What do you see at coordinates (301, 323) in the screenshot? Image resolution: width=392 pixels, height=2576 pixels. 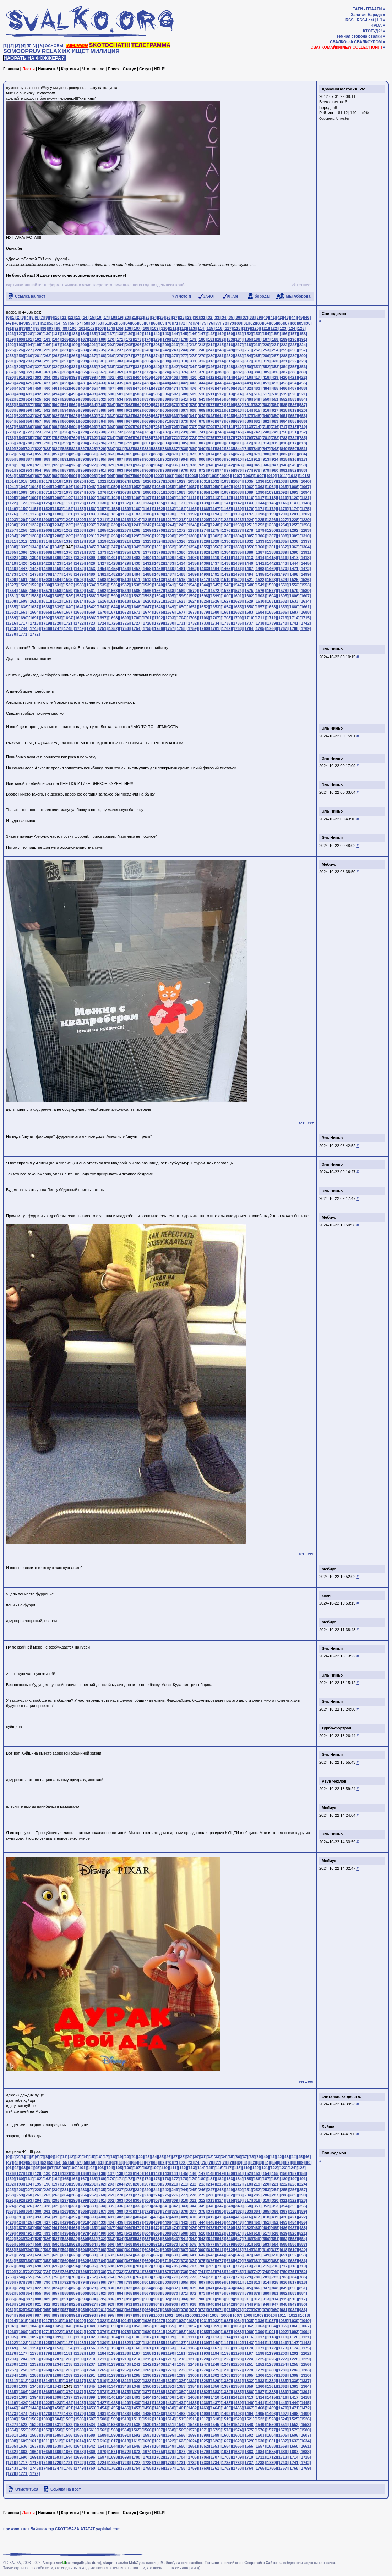 I see `[89]` at bounding box center [301, 323].